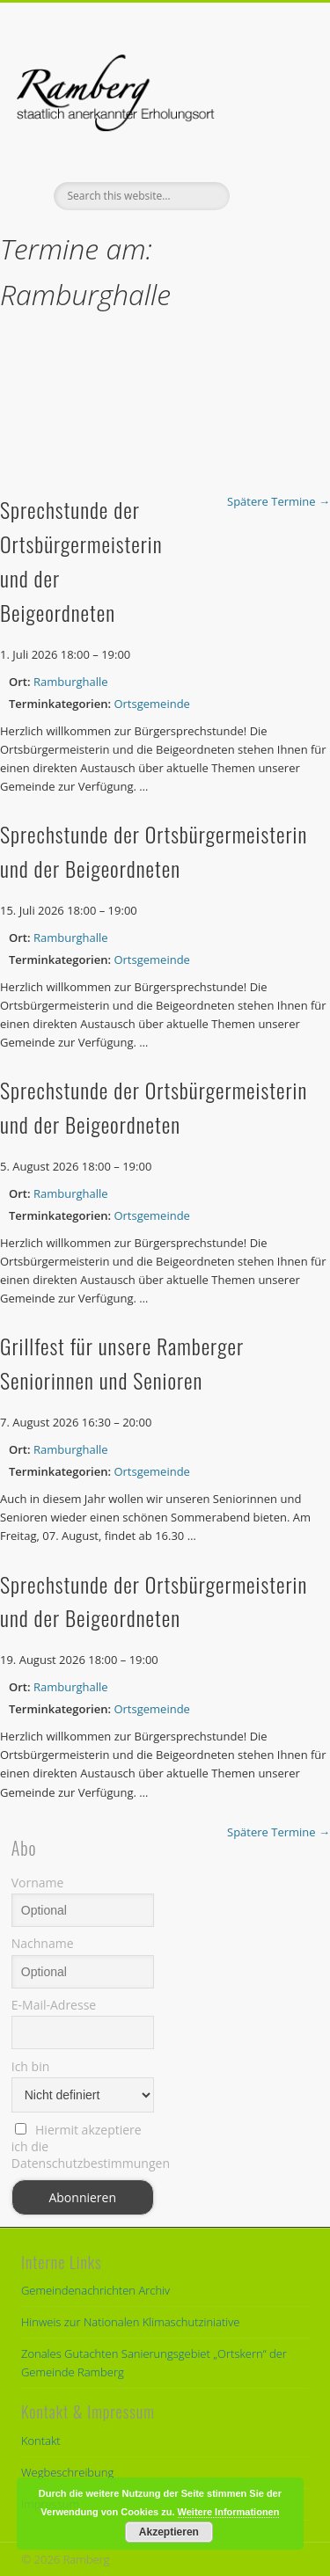 Image resolution: width=330 pixels, height=2576 pixels. I want to click on Ortsgemeinde, so click(151, 704).